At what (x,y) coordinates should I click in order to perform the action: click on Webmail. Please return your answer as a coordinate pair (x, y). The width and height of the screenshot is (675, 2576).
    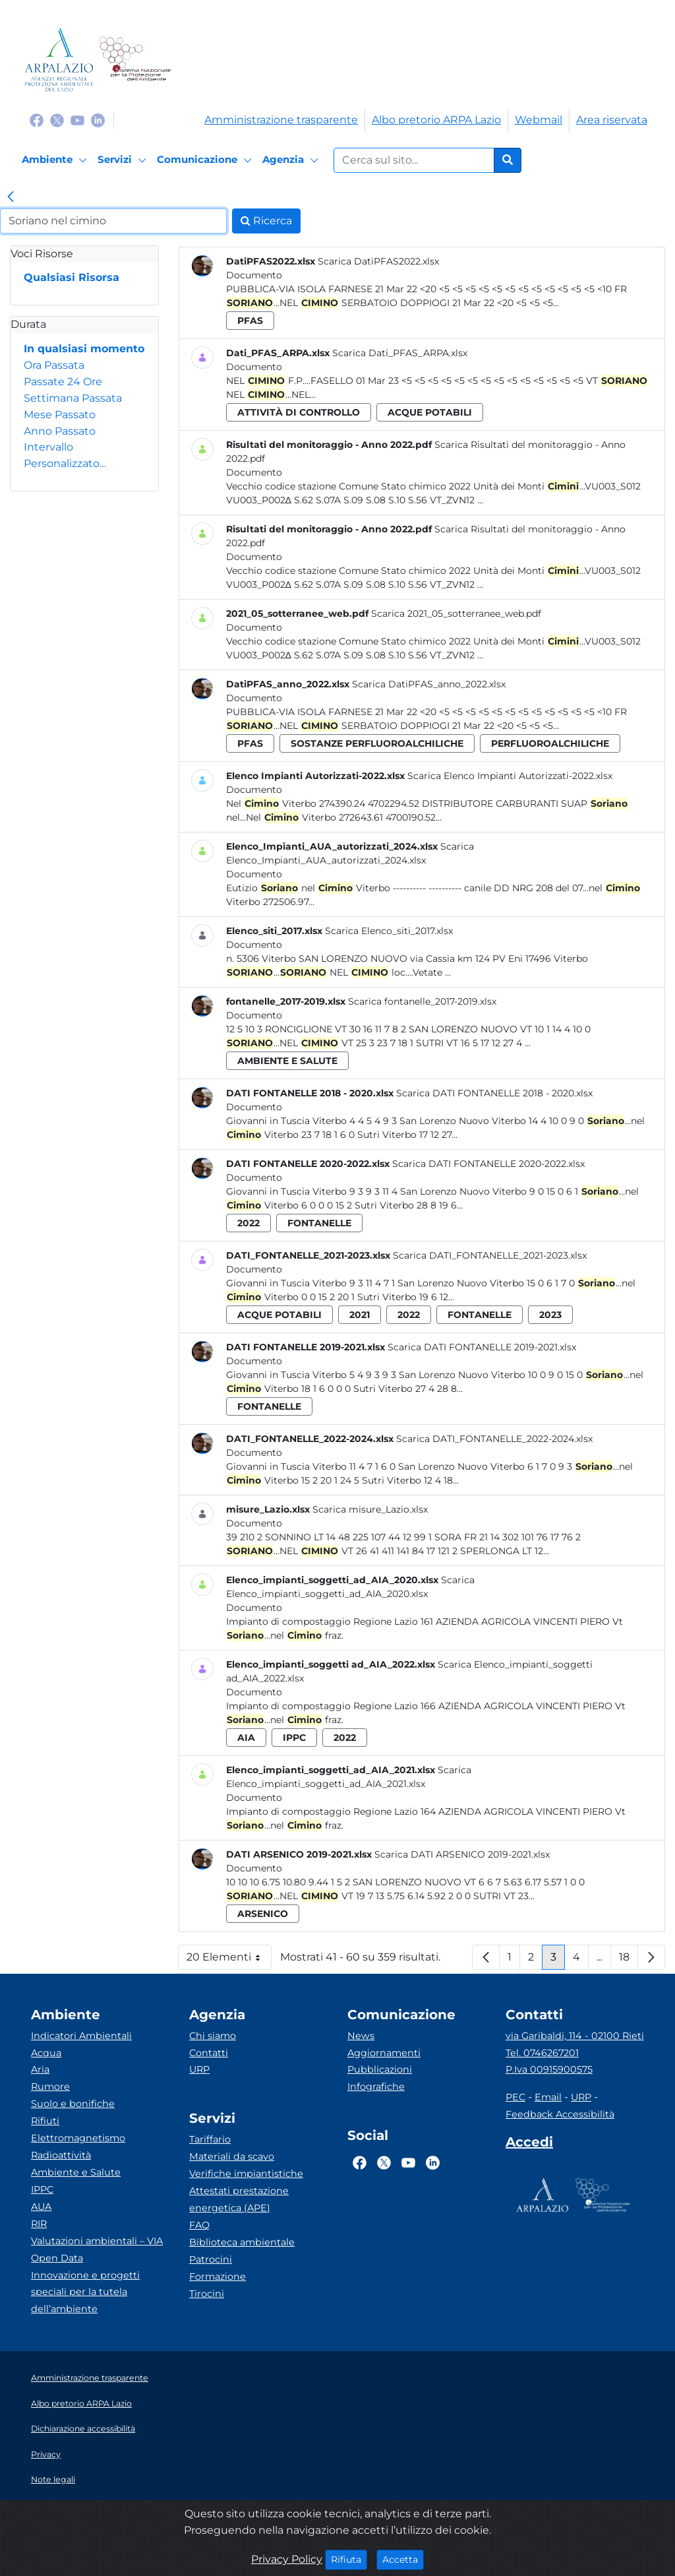
    Looking at the image, I should click on (538, 119).